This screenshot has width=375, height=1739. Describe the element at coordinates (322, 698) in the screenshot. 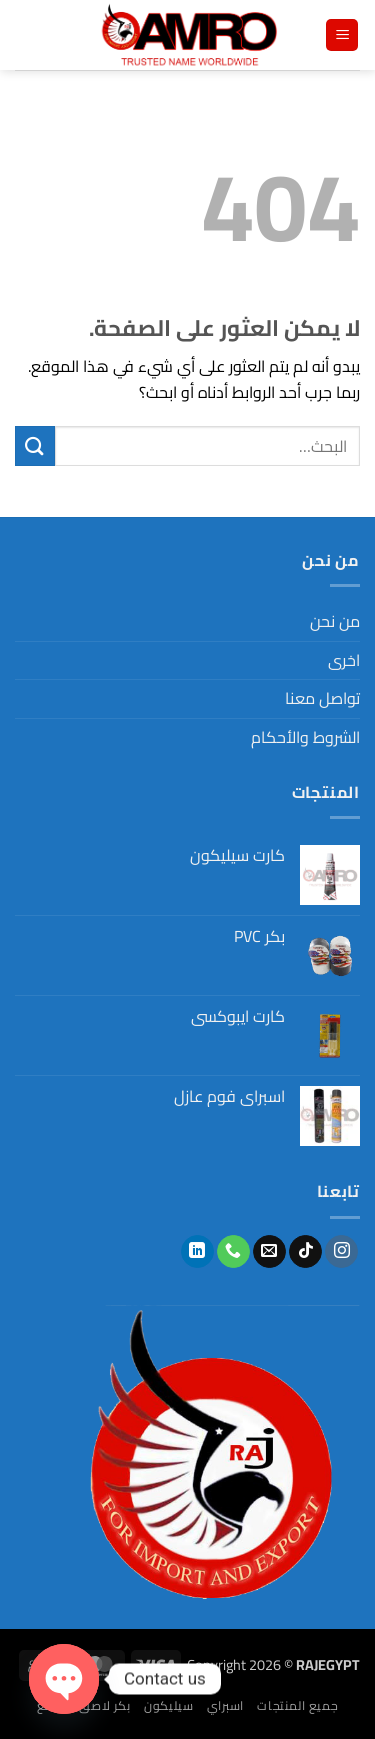

I see `تواصل معنا` at that location.